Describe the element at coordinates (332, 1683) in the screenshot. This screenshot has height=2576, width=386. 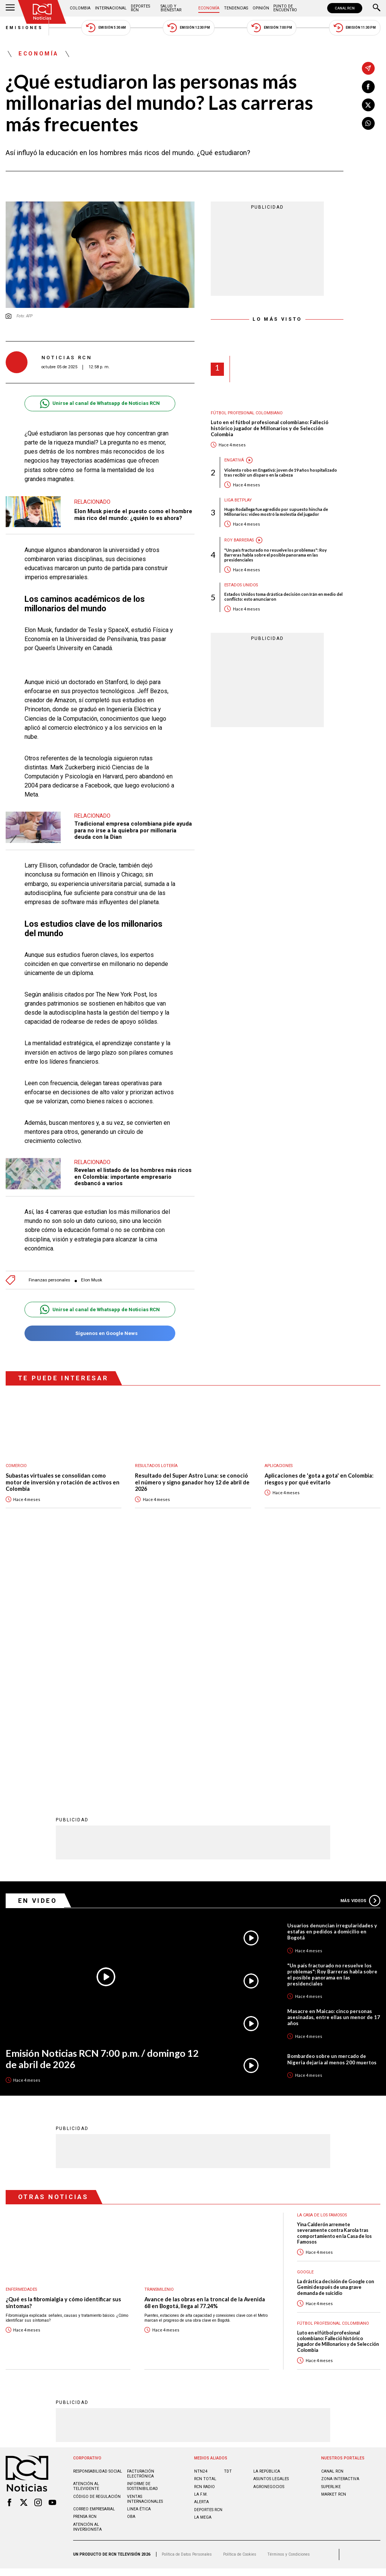
I see `Usuarios denuncian irregularidades y estafas en pedidos a domicilio en Bogotá` at that location.